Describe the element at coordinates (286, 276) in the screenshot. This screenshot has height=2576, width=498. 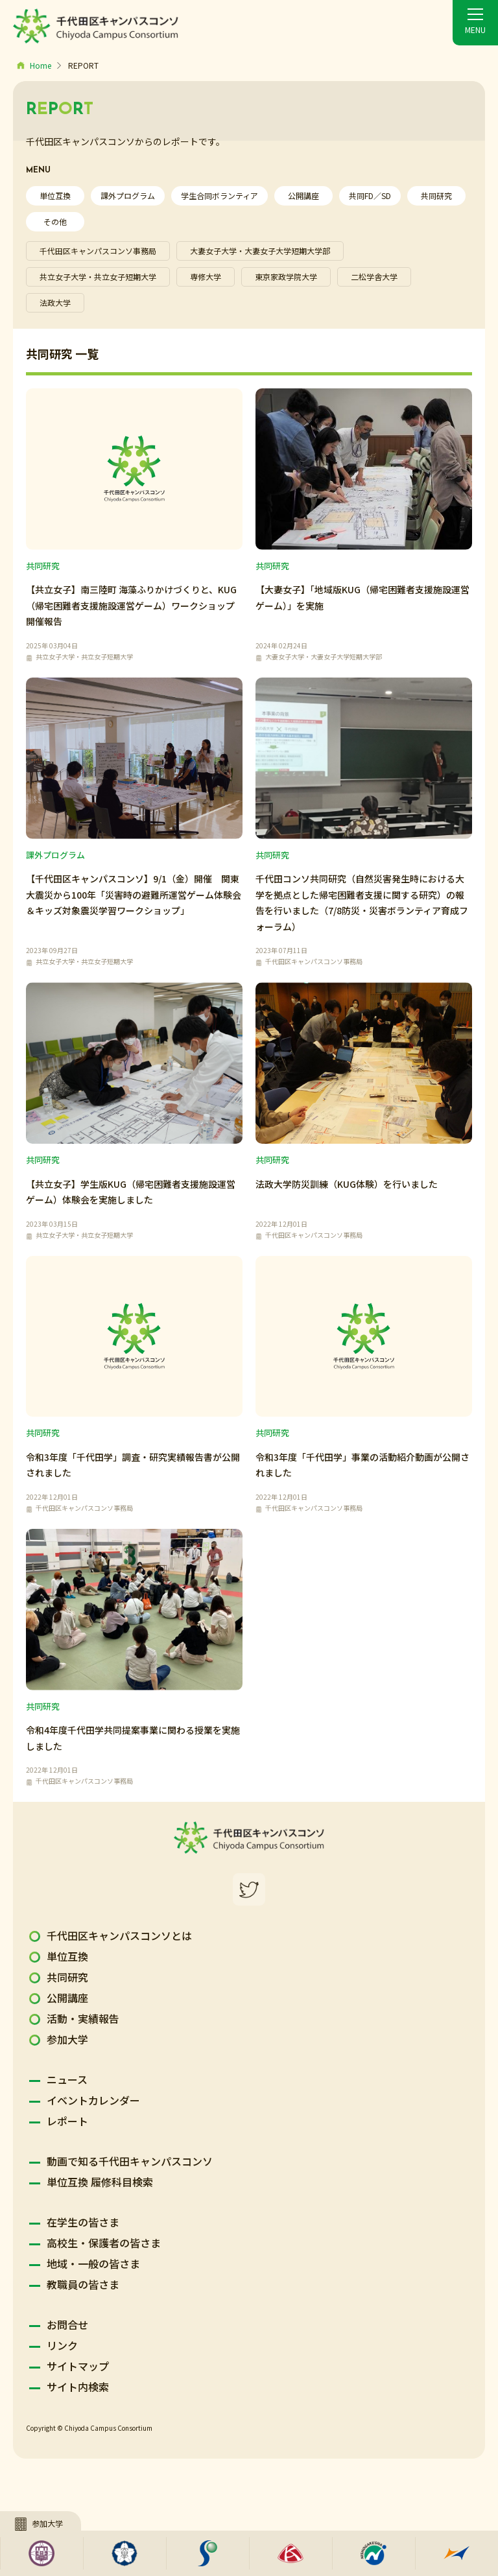
I see `東京家政学院大学` at that location.